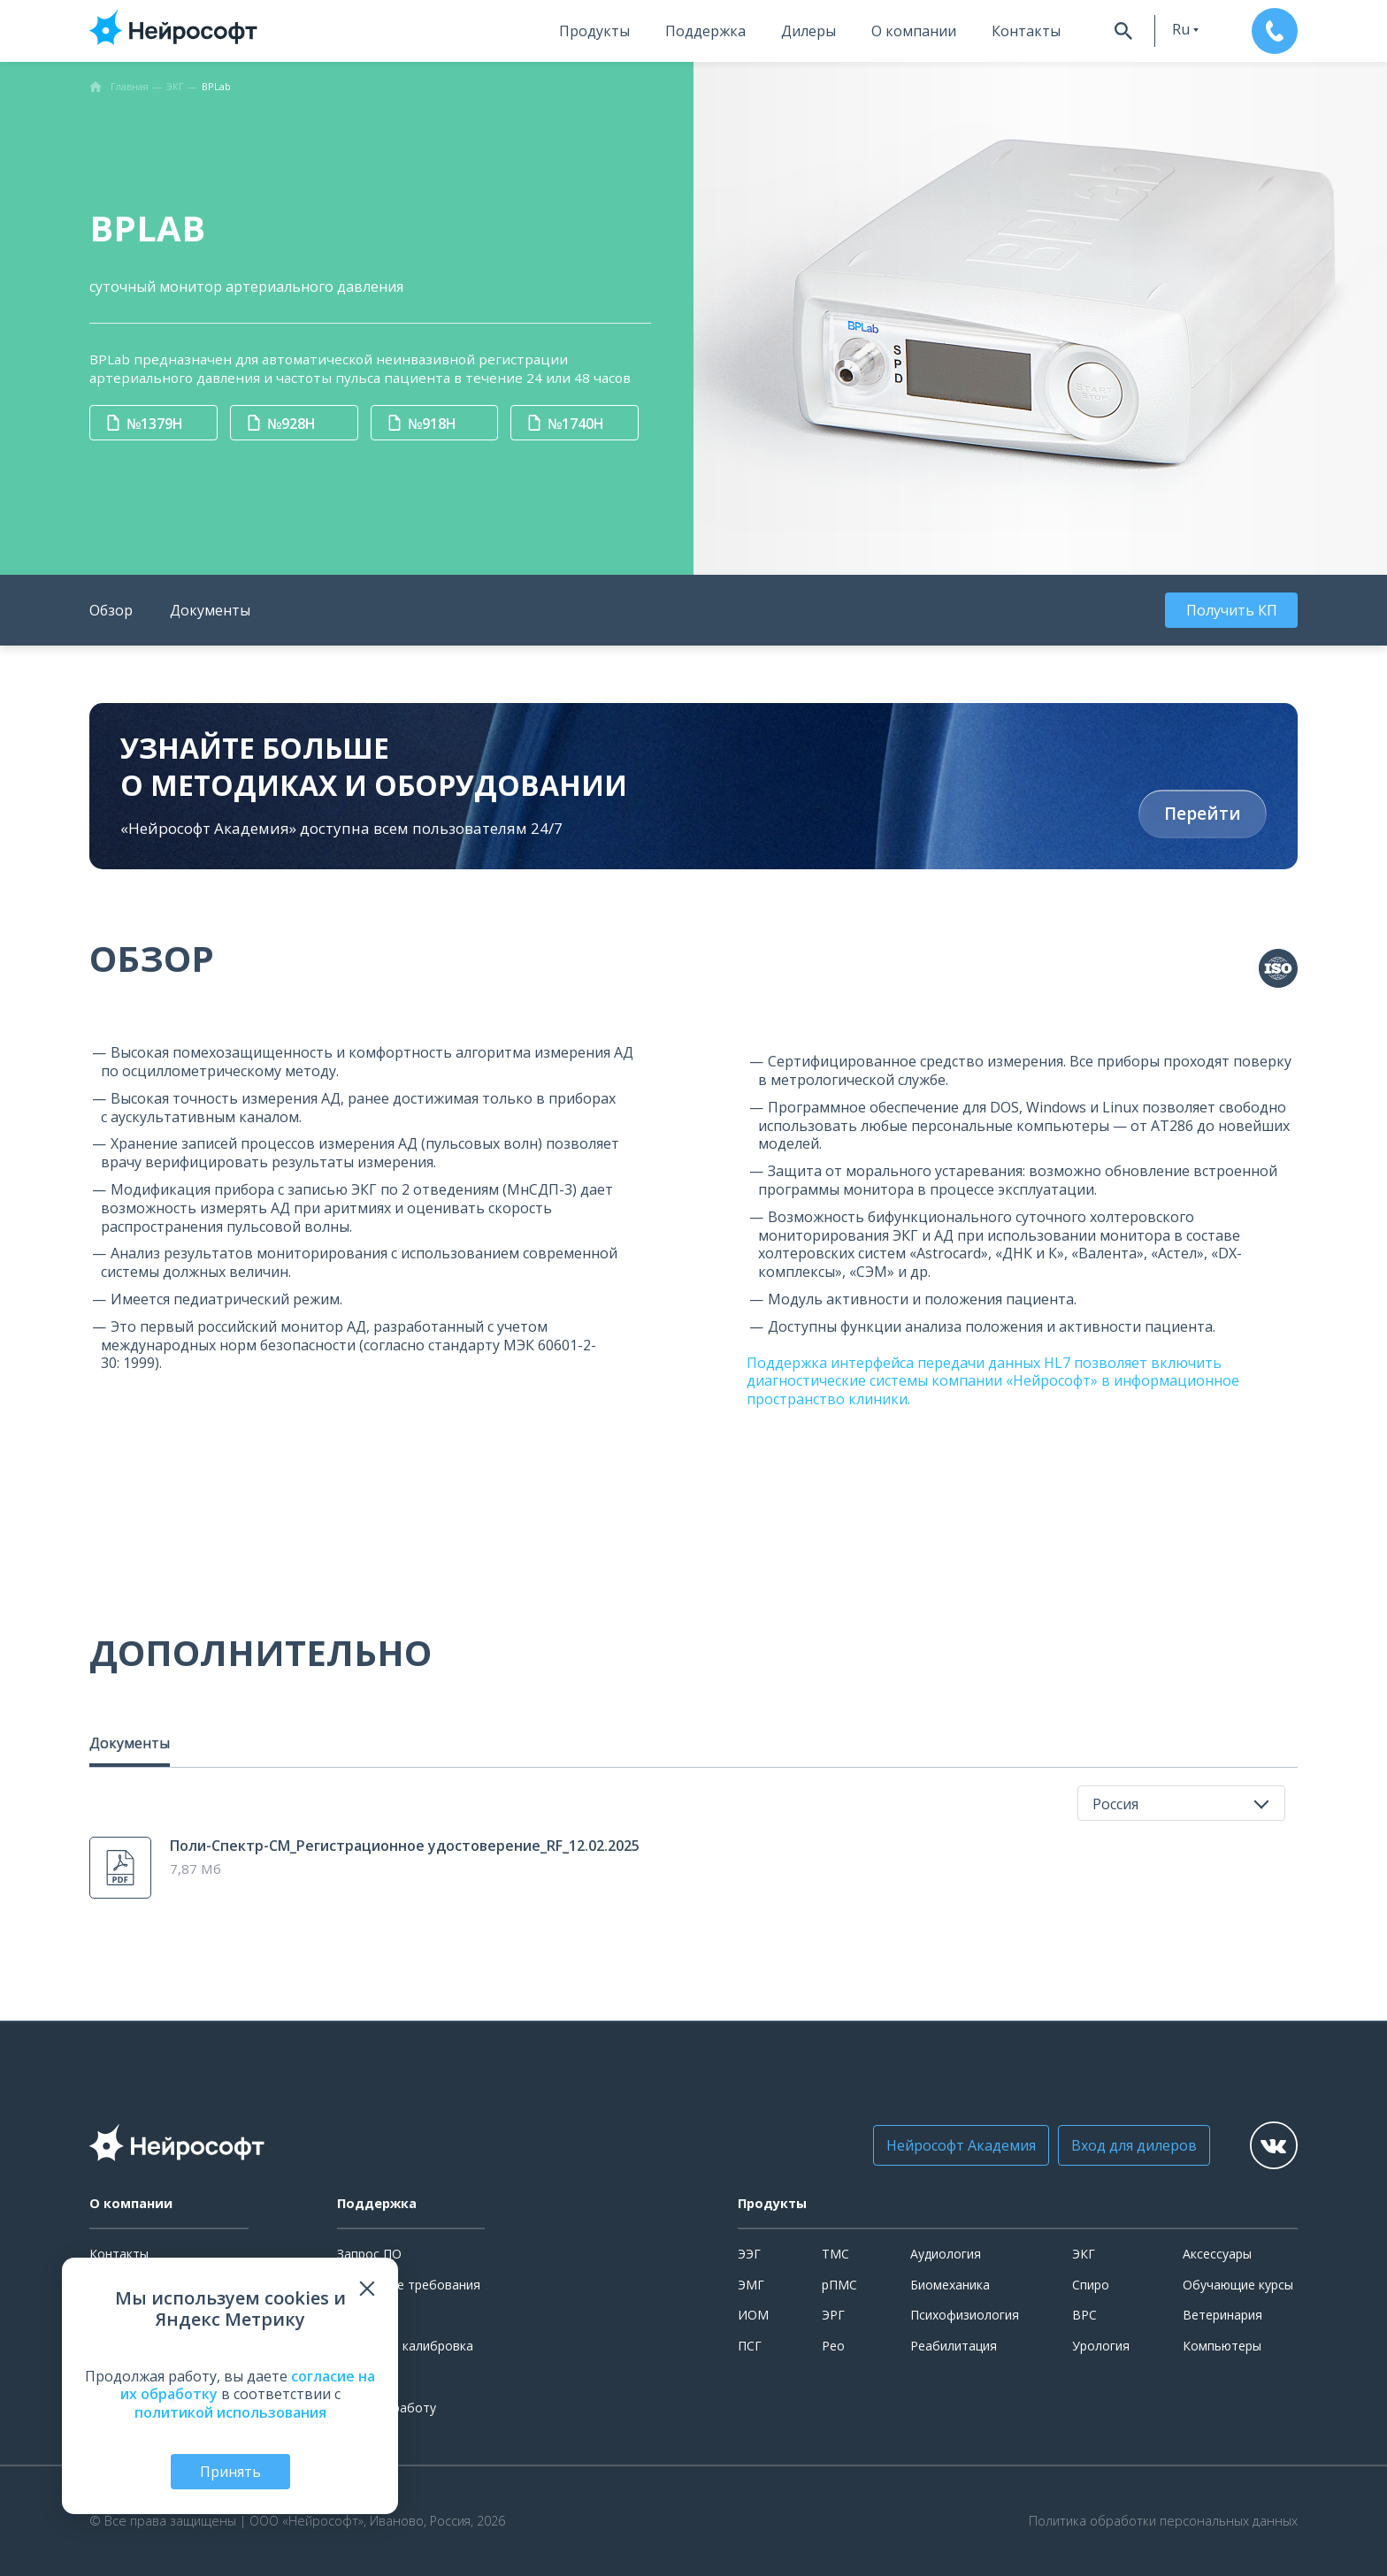 This screenshot has height=2576, width=1387. I want to click on Контакты, so click(1026, 31).